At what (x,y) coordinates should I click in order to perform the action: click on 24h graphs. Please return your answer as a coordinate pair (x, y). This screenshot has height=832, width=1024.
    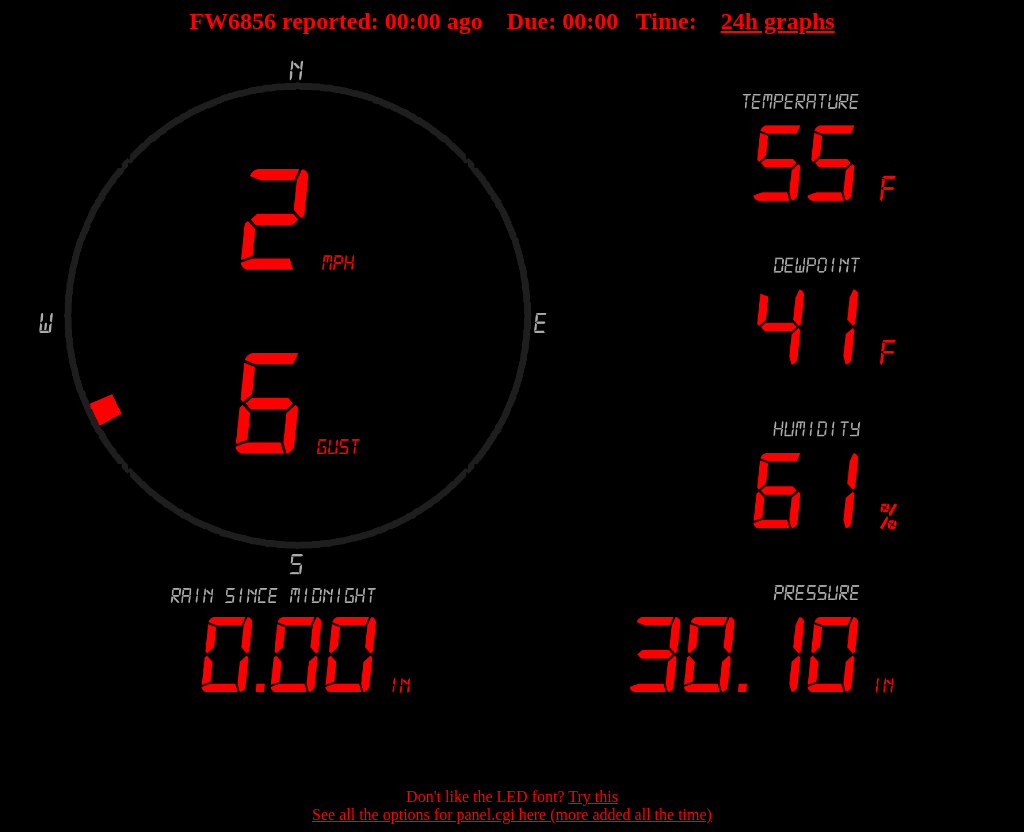
    Looking at the image, I should click on (778, 21).